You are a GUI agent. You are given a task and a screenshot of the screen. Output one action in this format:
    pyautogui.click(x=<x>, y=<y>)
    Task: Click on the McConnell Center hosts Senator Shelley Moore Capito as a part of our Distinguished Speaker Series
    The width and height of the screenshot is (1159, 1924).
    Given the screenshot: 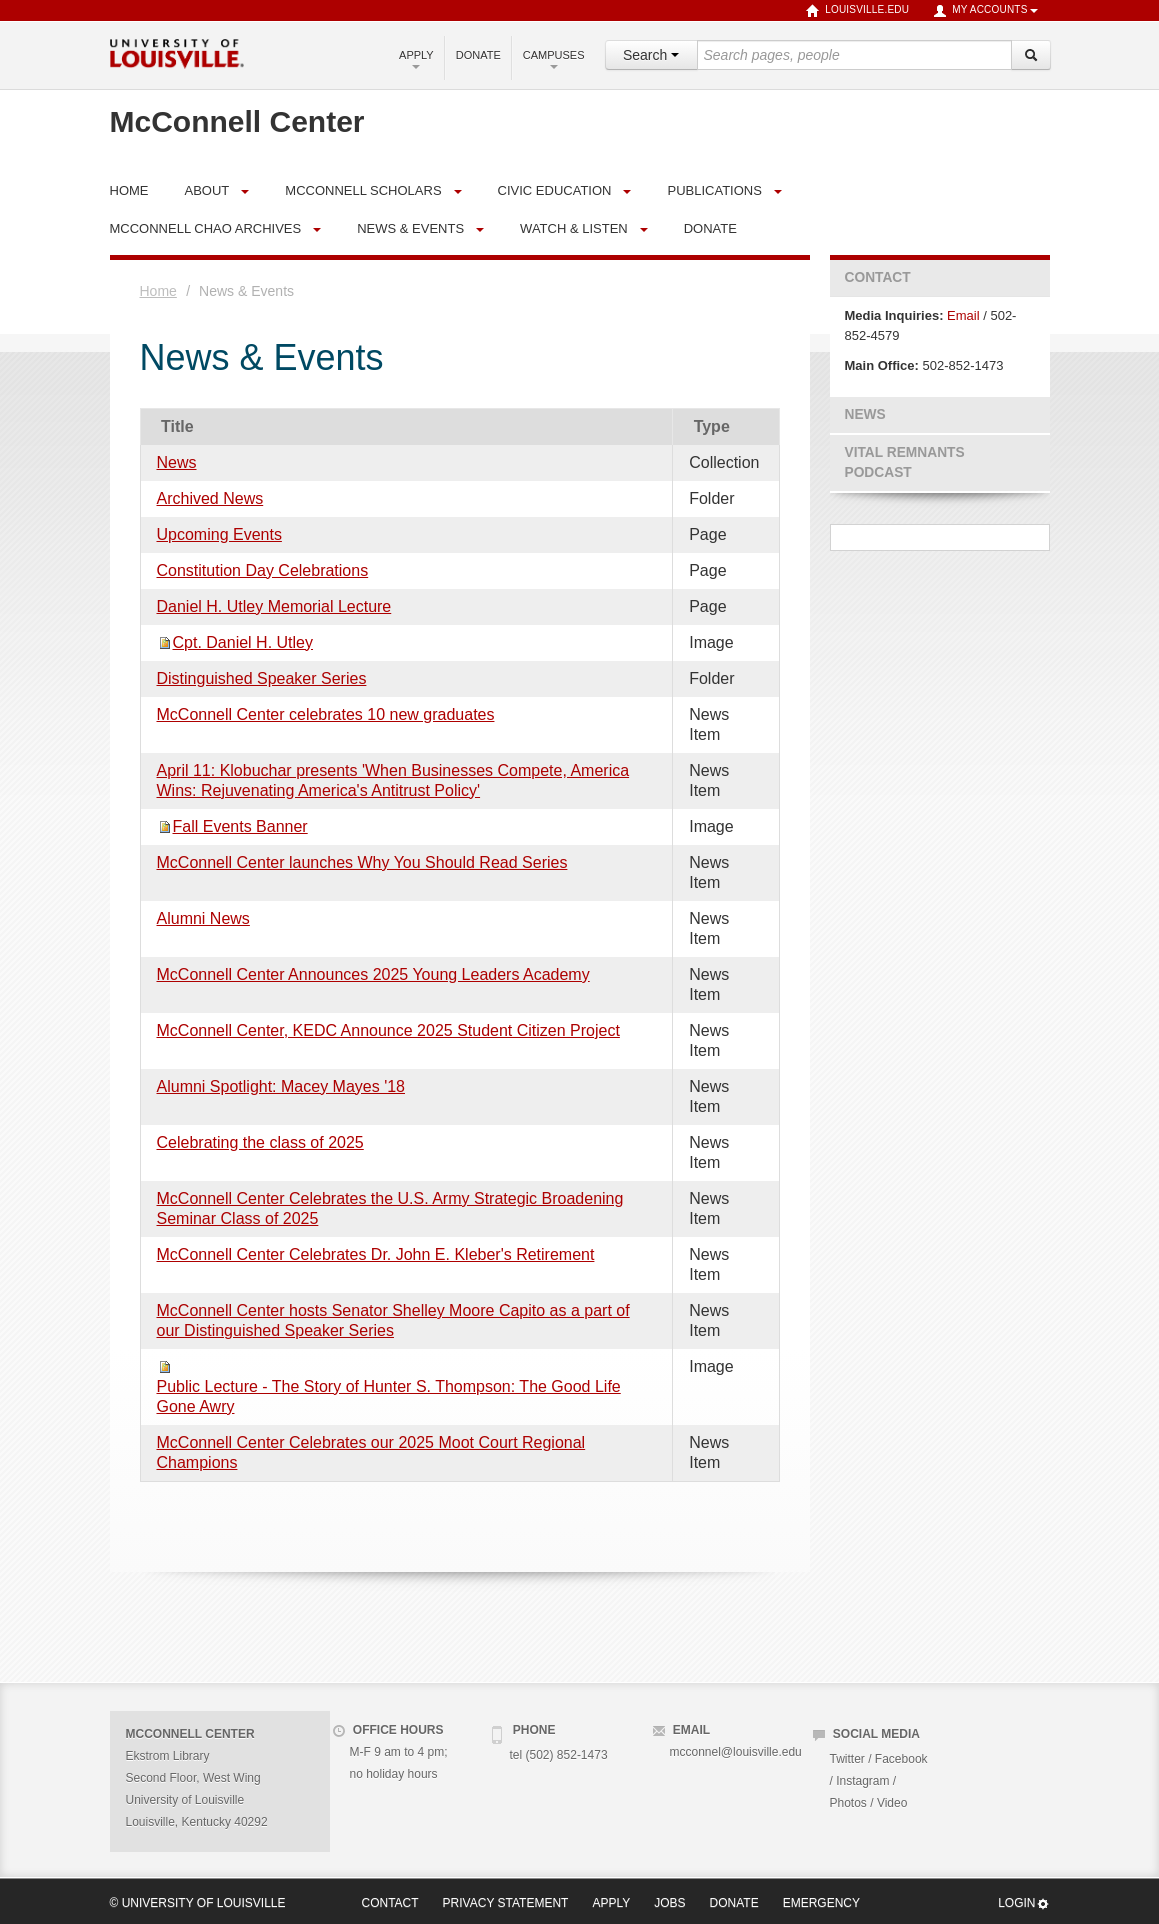 What is the action you would take?
    pyautogui.click(x=393, y=1320)
    